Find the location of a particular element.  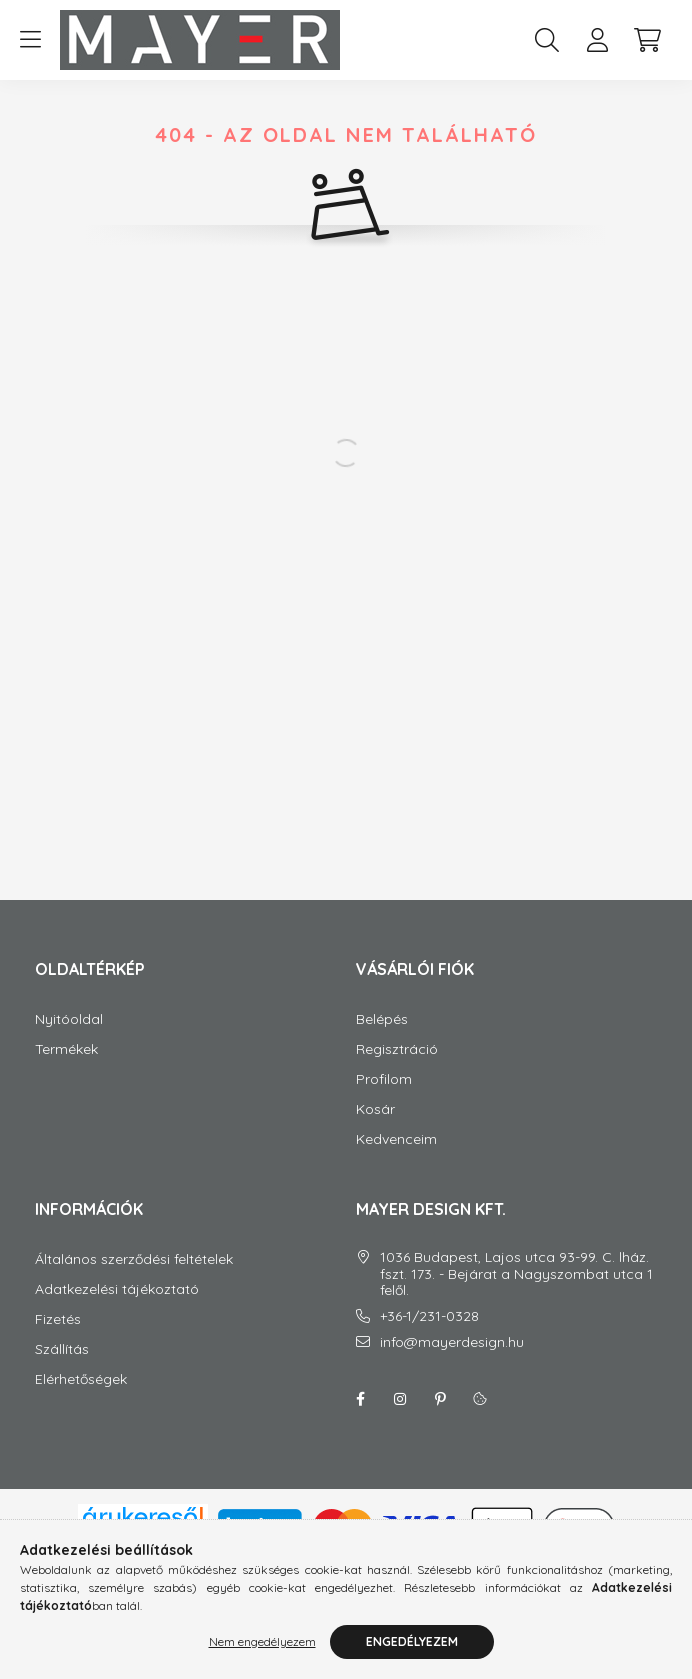

info@mayerdesign.hu is located at coordinates (452, 1362).